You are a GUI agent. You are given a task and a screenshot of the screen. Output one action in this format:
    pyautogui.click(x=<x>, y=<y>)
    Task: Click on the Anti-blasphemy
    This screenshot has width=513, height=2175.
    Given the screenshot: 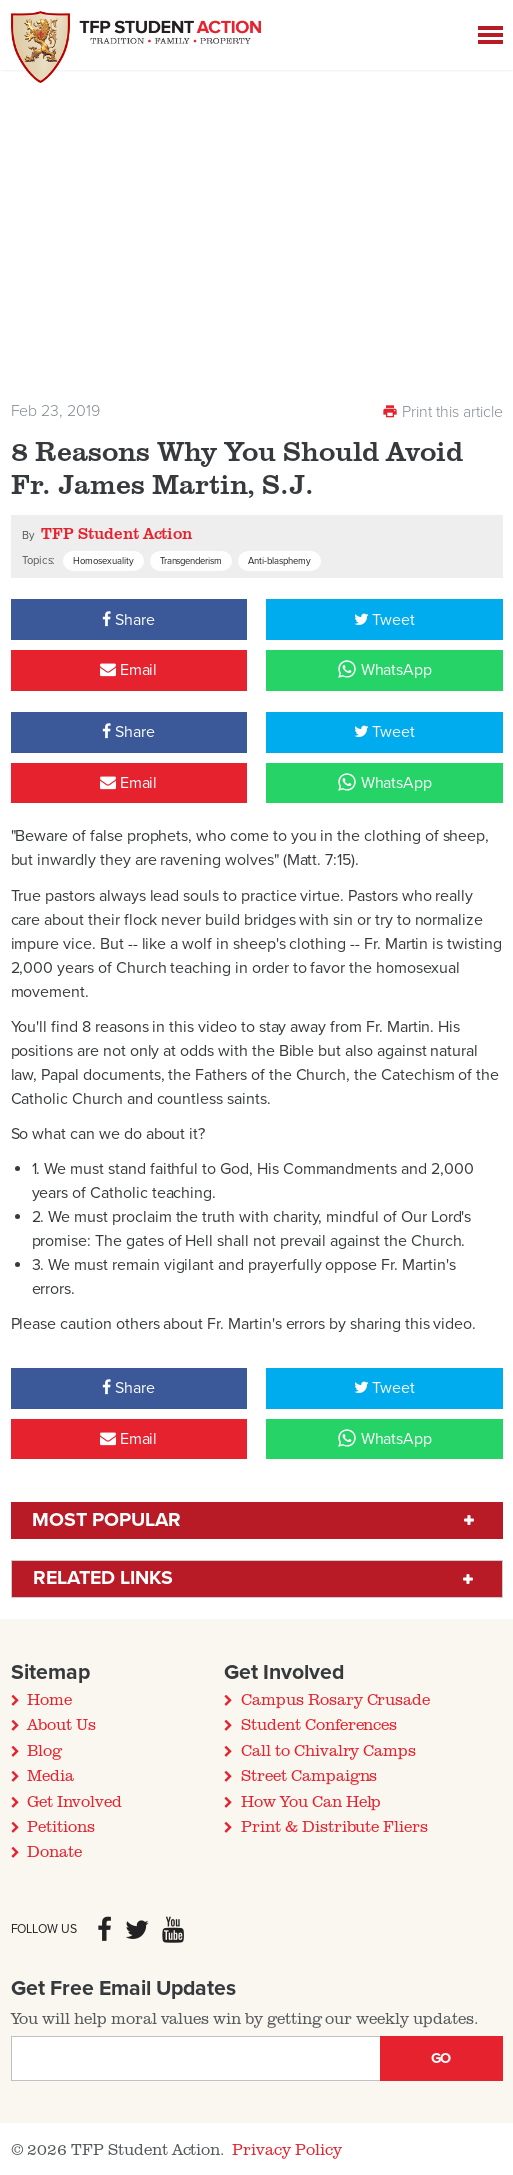 What is the action you would take?
    pyautogui.click(x=279, y=561)
    